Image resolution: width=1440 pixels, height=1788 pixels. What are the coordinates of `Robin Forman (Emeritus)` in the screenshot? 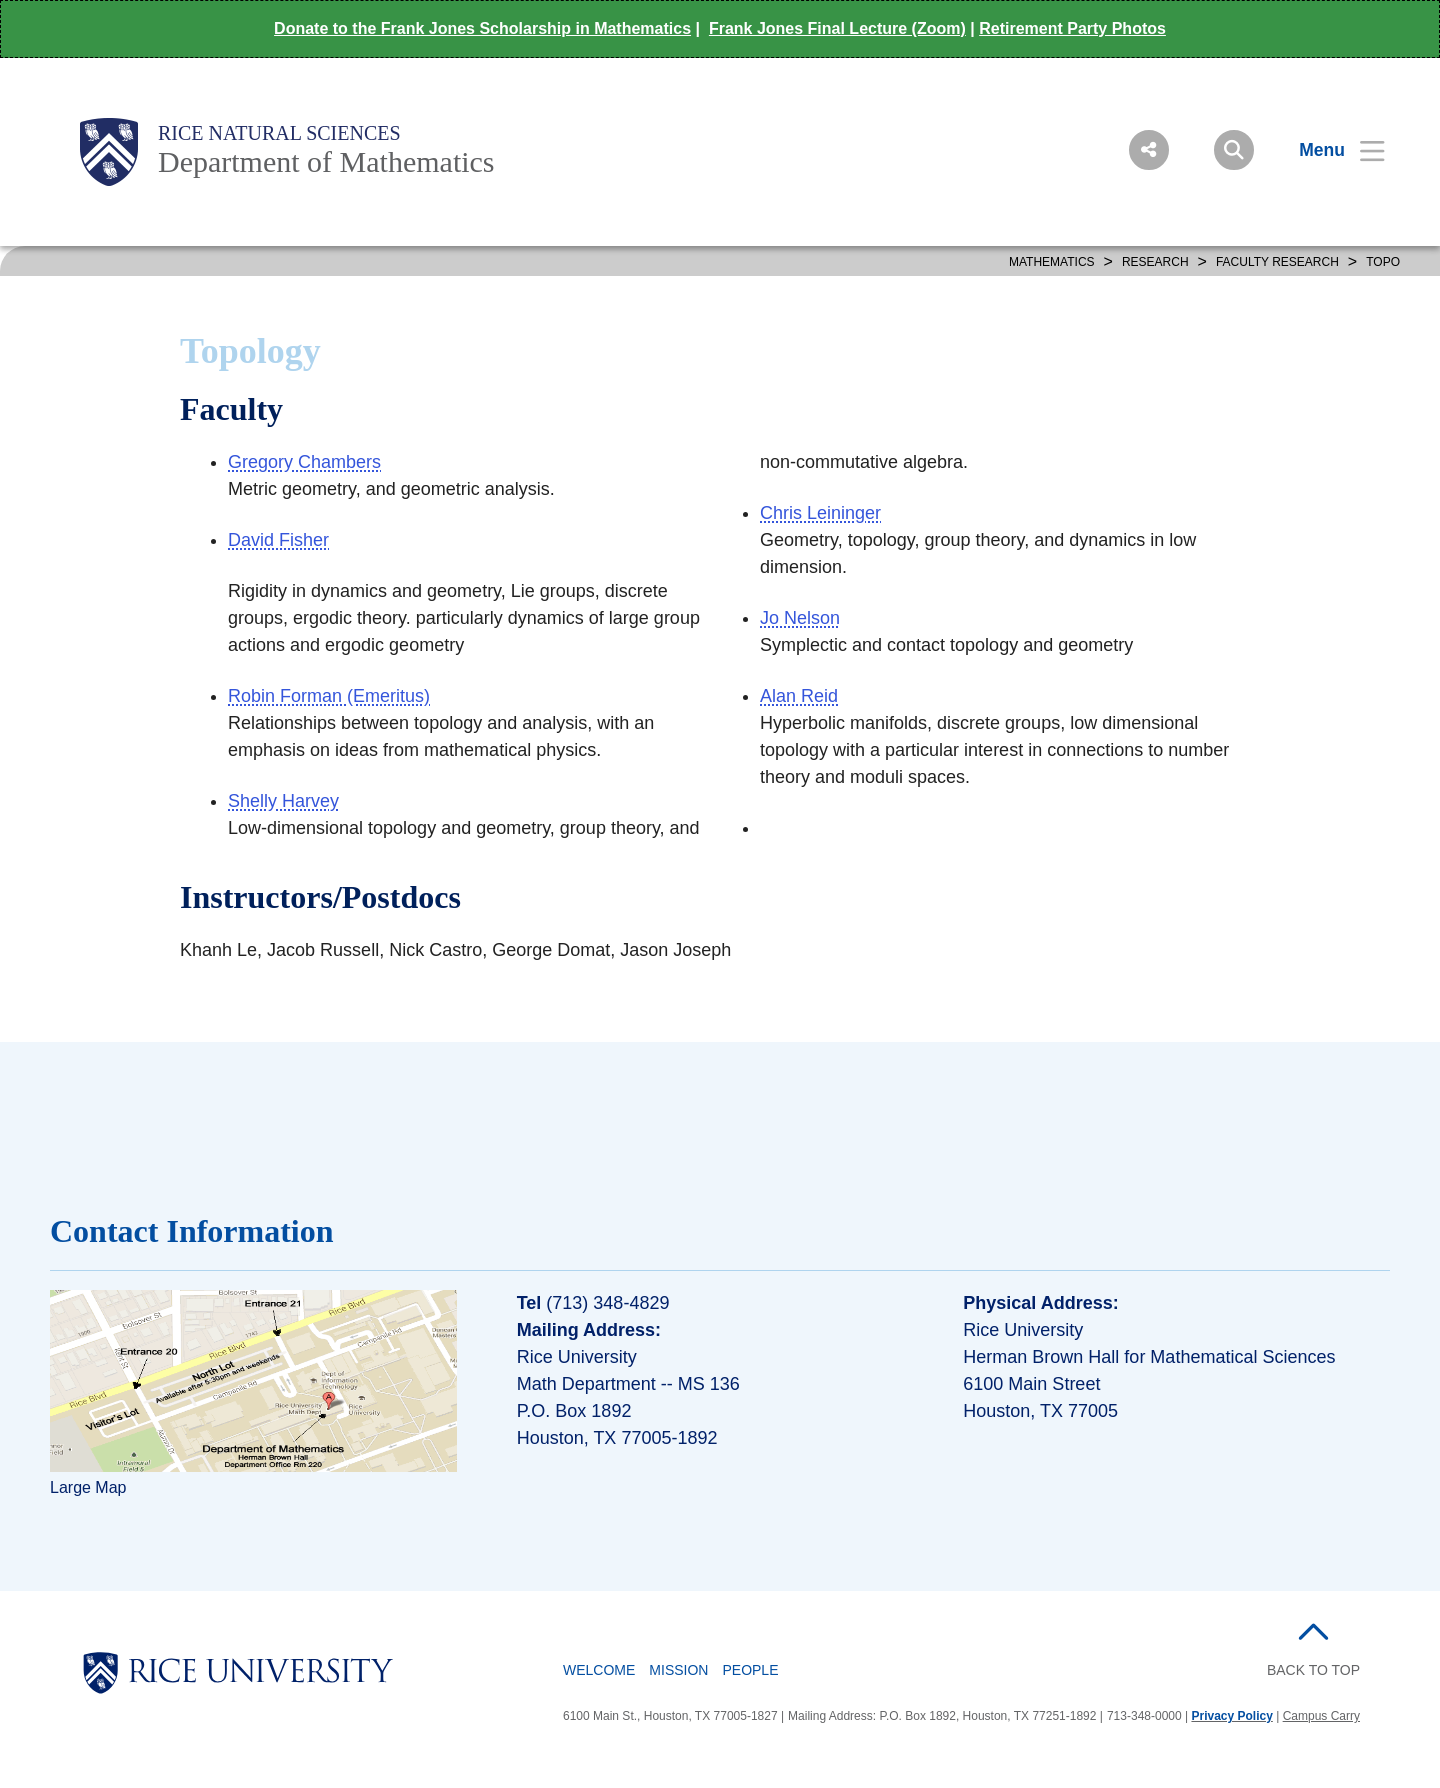 It's located at (329, 696).